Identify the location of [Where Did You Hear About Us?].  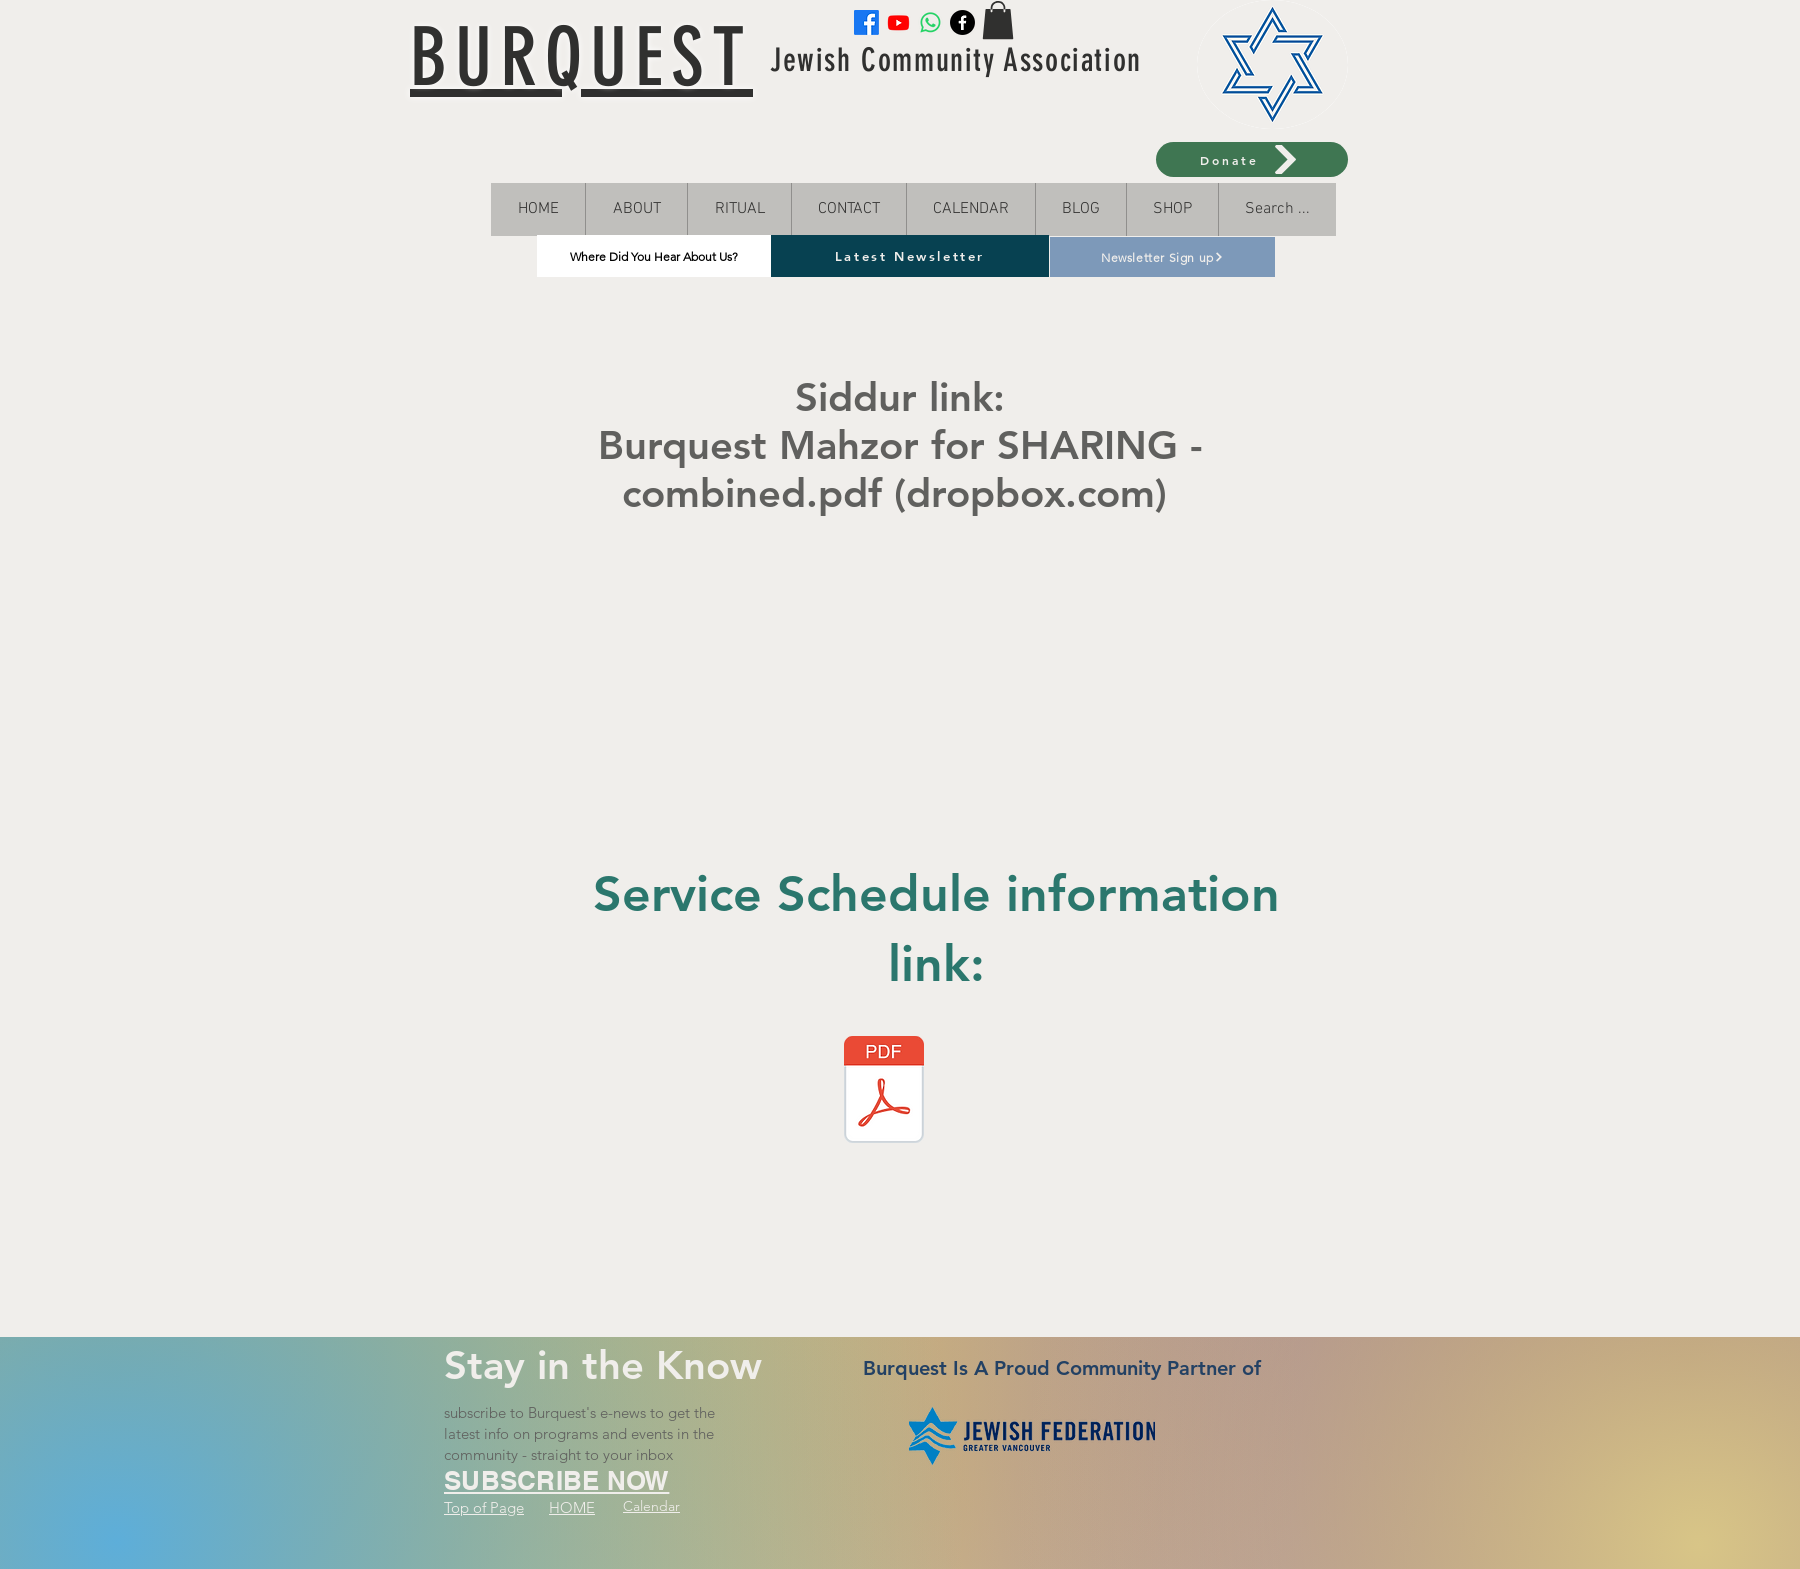
(654, 256).